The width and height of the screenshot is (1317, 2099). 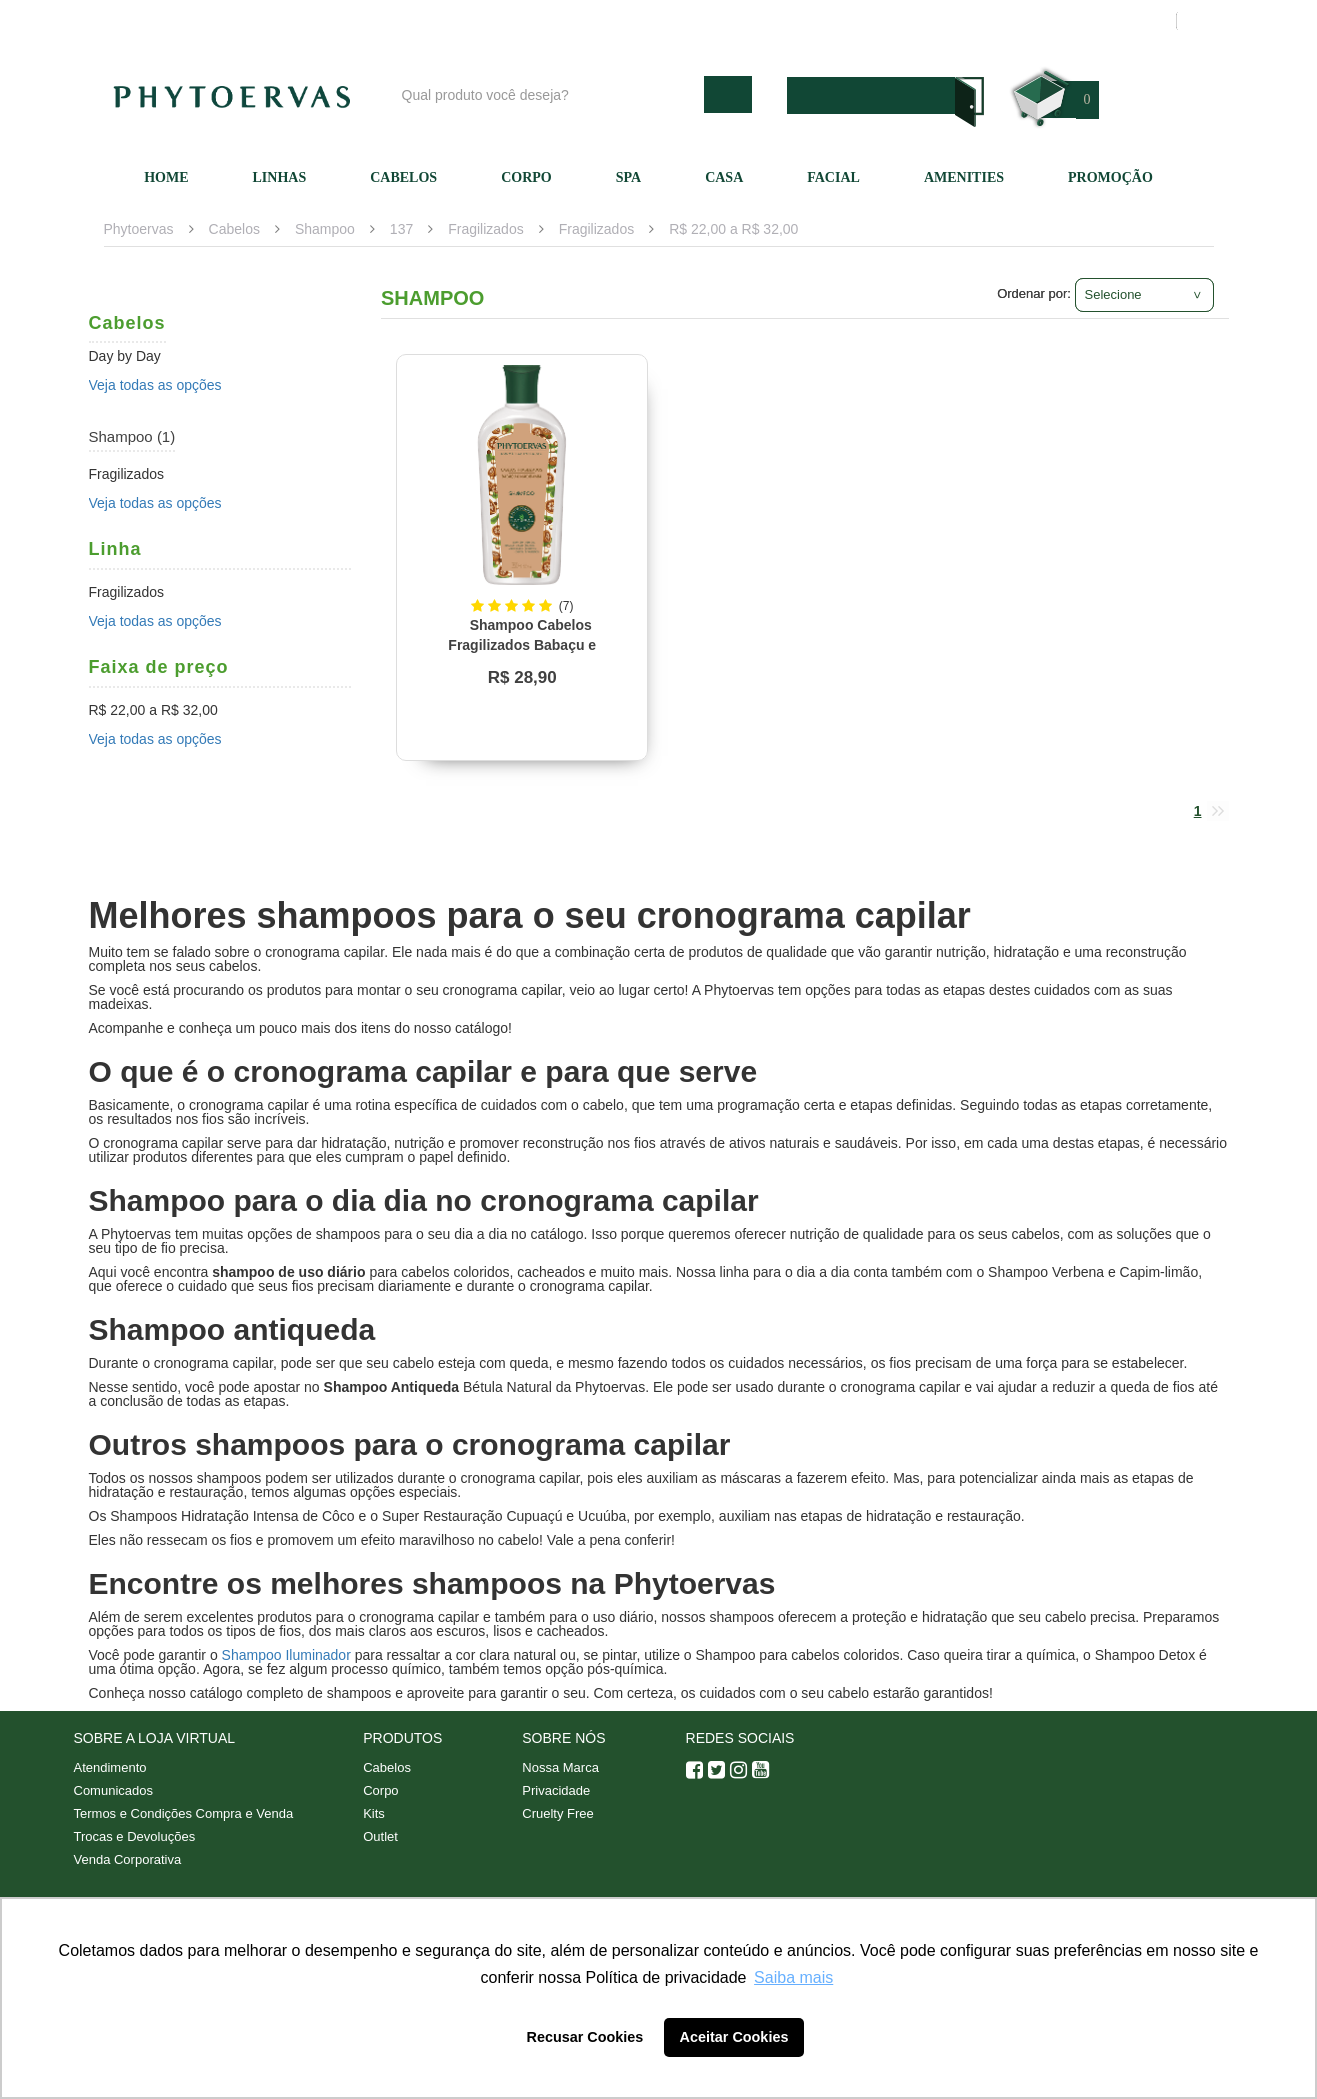 What do you see at coordinates (184, 1813) in the screenshot?
I see `Termos e Condições Compra e Venda` at bounding box center [184, 1813].